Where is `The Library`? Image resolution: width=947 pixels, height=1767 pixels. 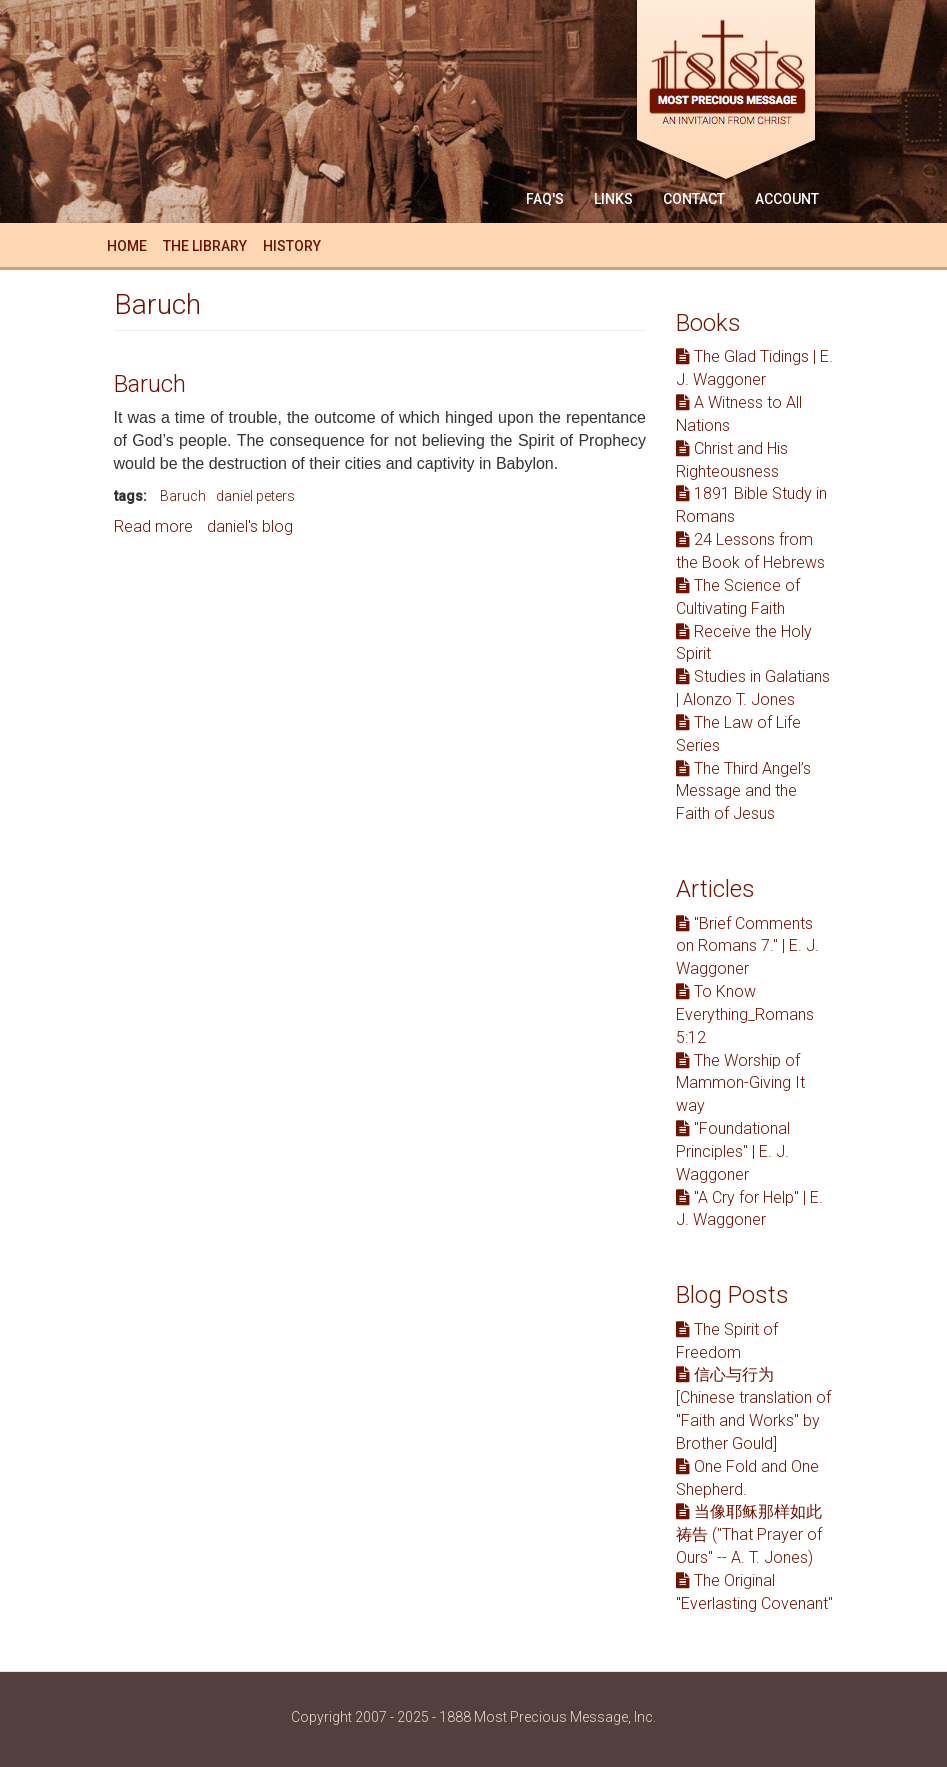
The Library is located at coordinates (205, 246).